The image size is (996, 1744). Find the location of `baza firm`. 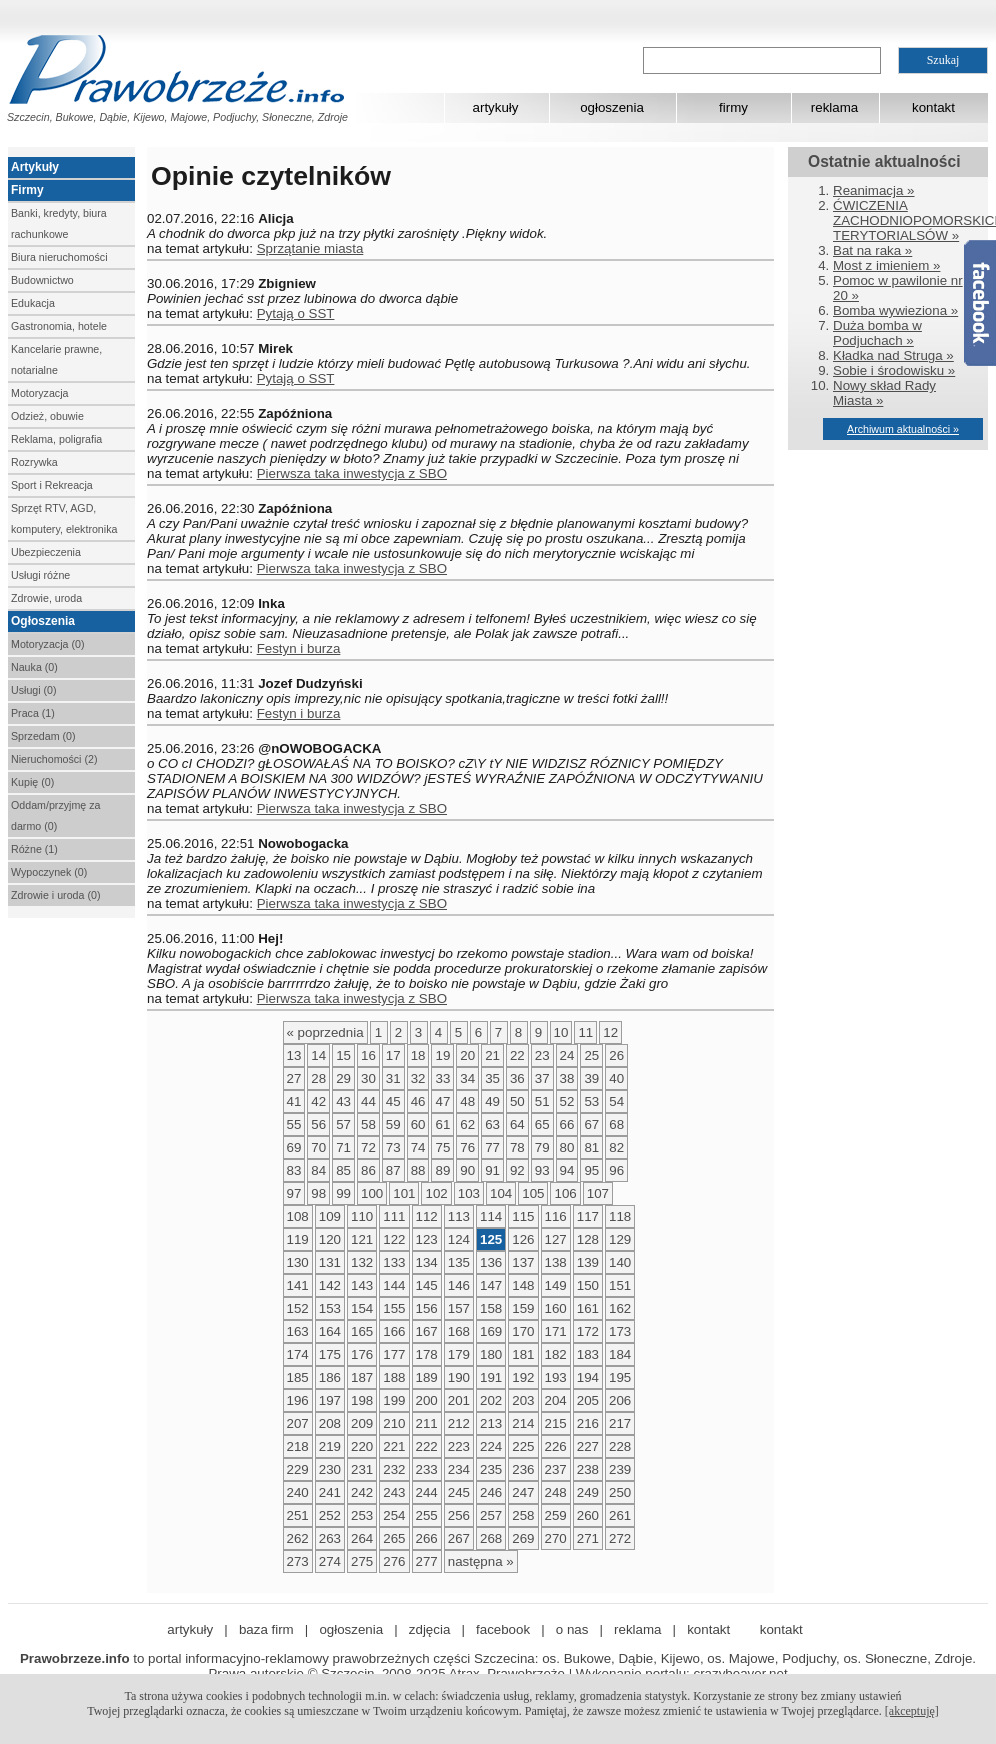

baza firm is located at coordinates (266, 1629).